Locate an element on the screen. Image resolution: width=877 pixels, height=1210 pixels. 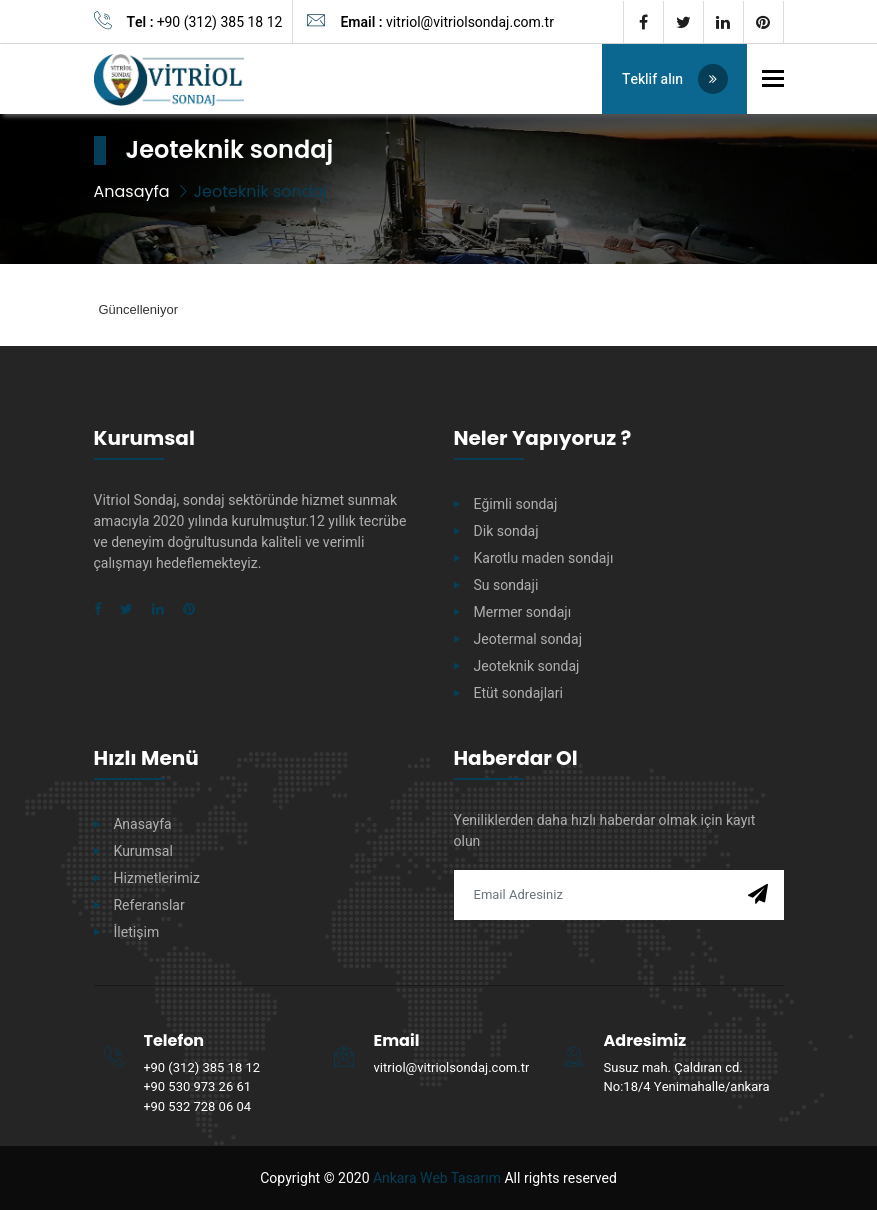
Jeoteknik sondaj is located at coordinates (527, 666).